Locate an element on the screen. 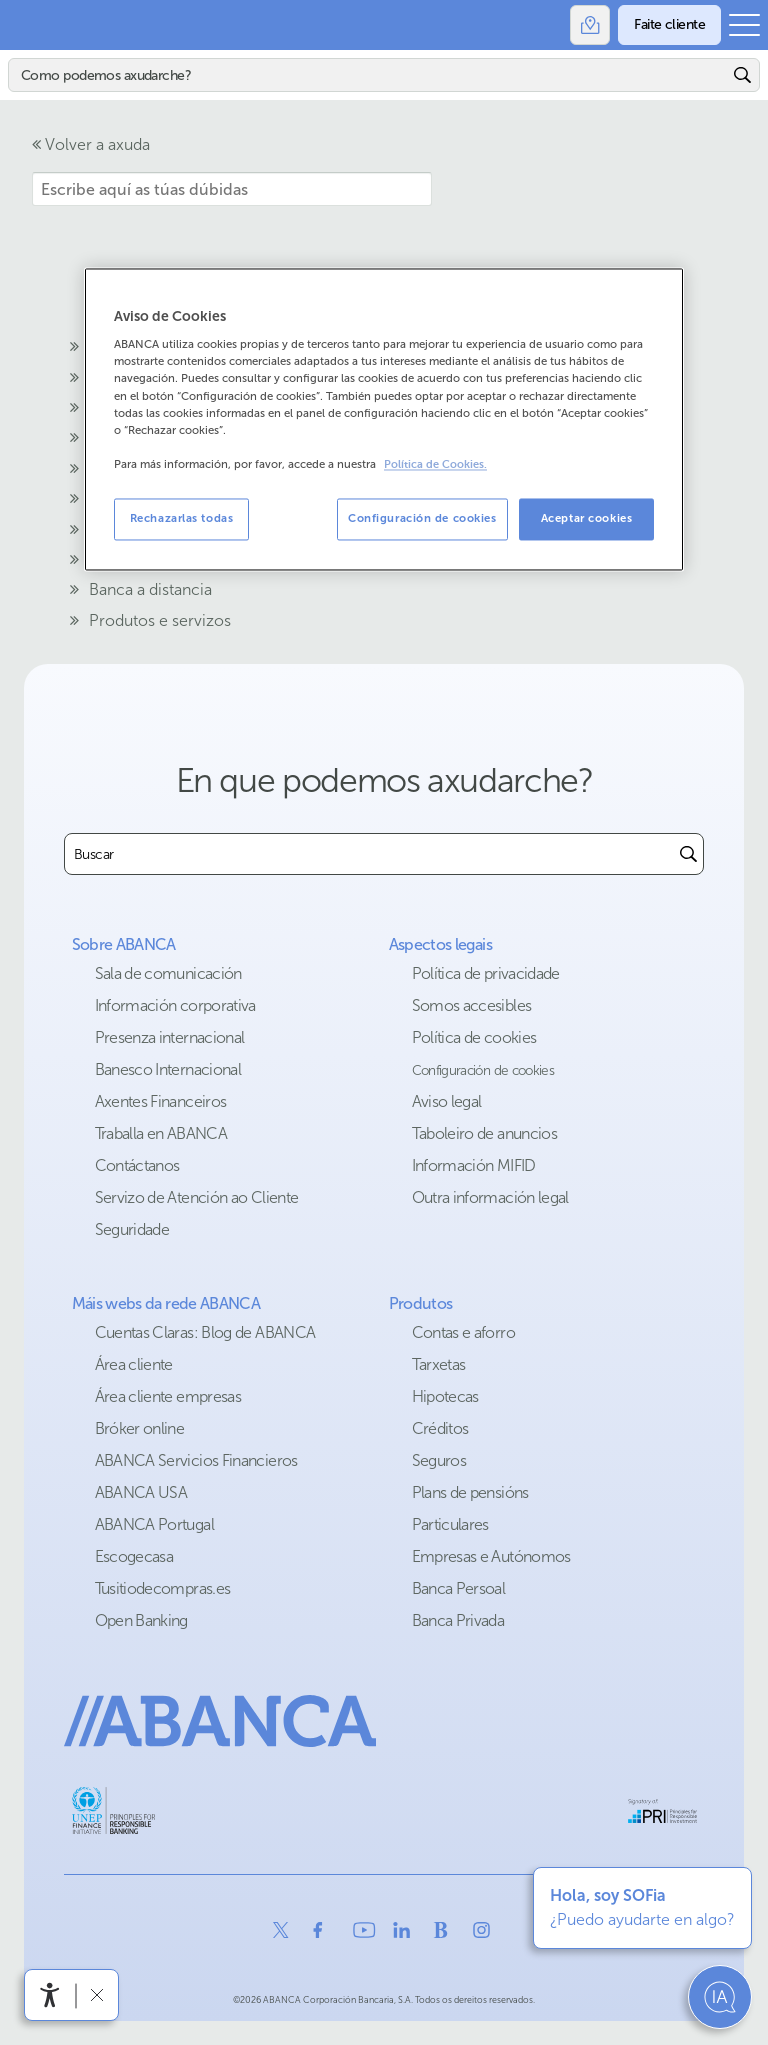  Política de cookies is located at coordinates (474, 1037).